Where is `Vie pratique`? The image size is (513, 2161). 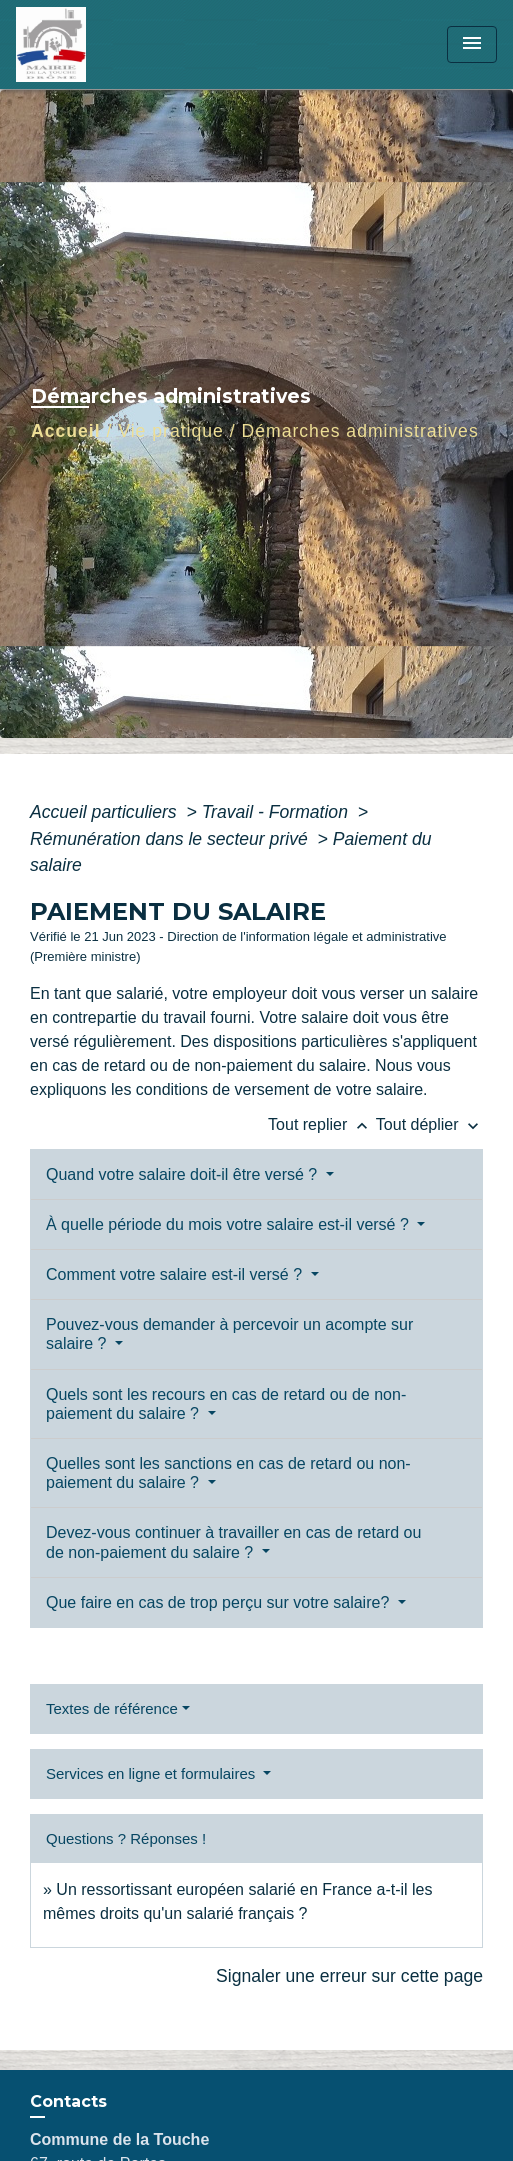 Vie pratique is located at coordinates (171, 431).